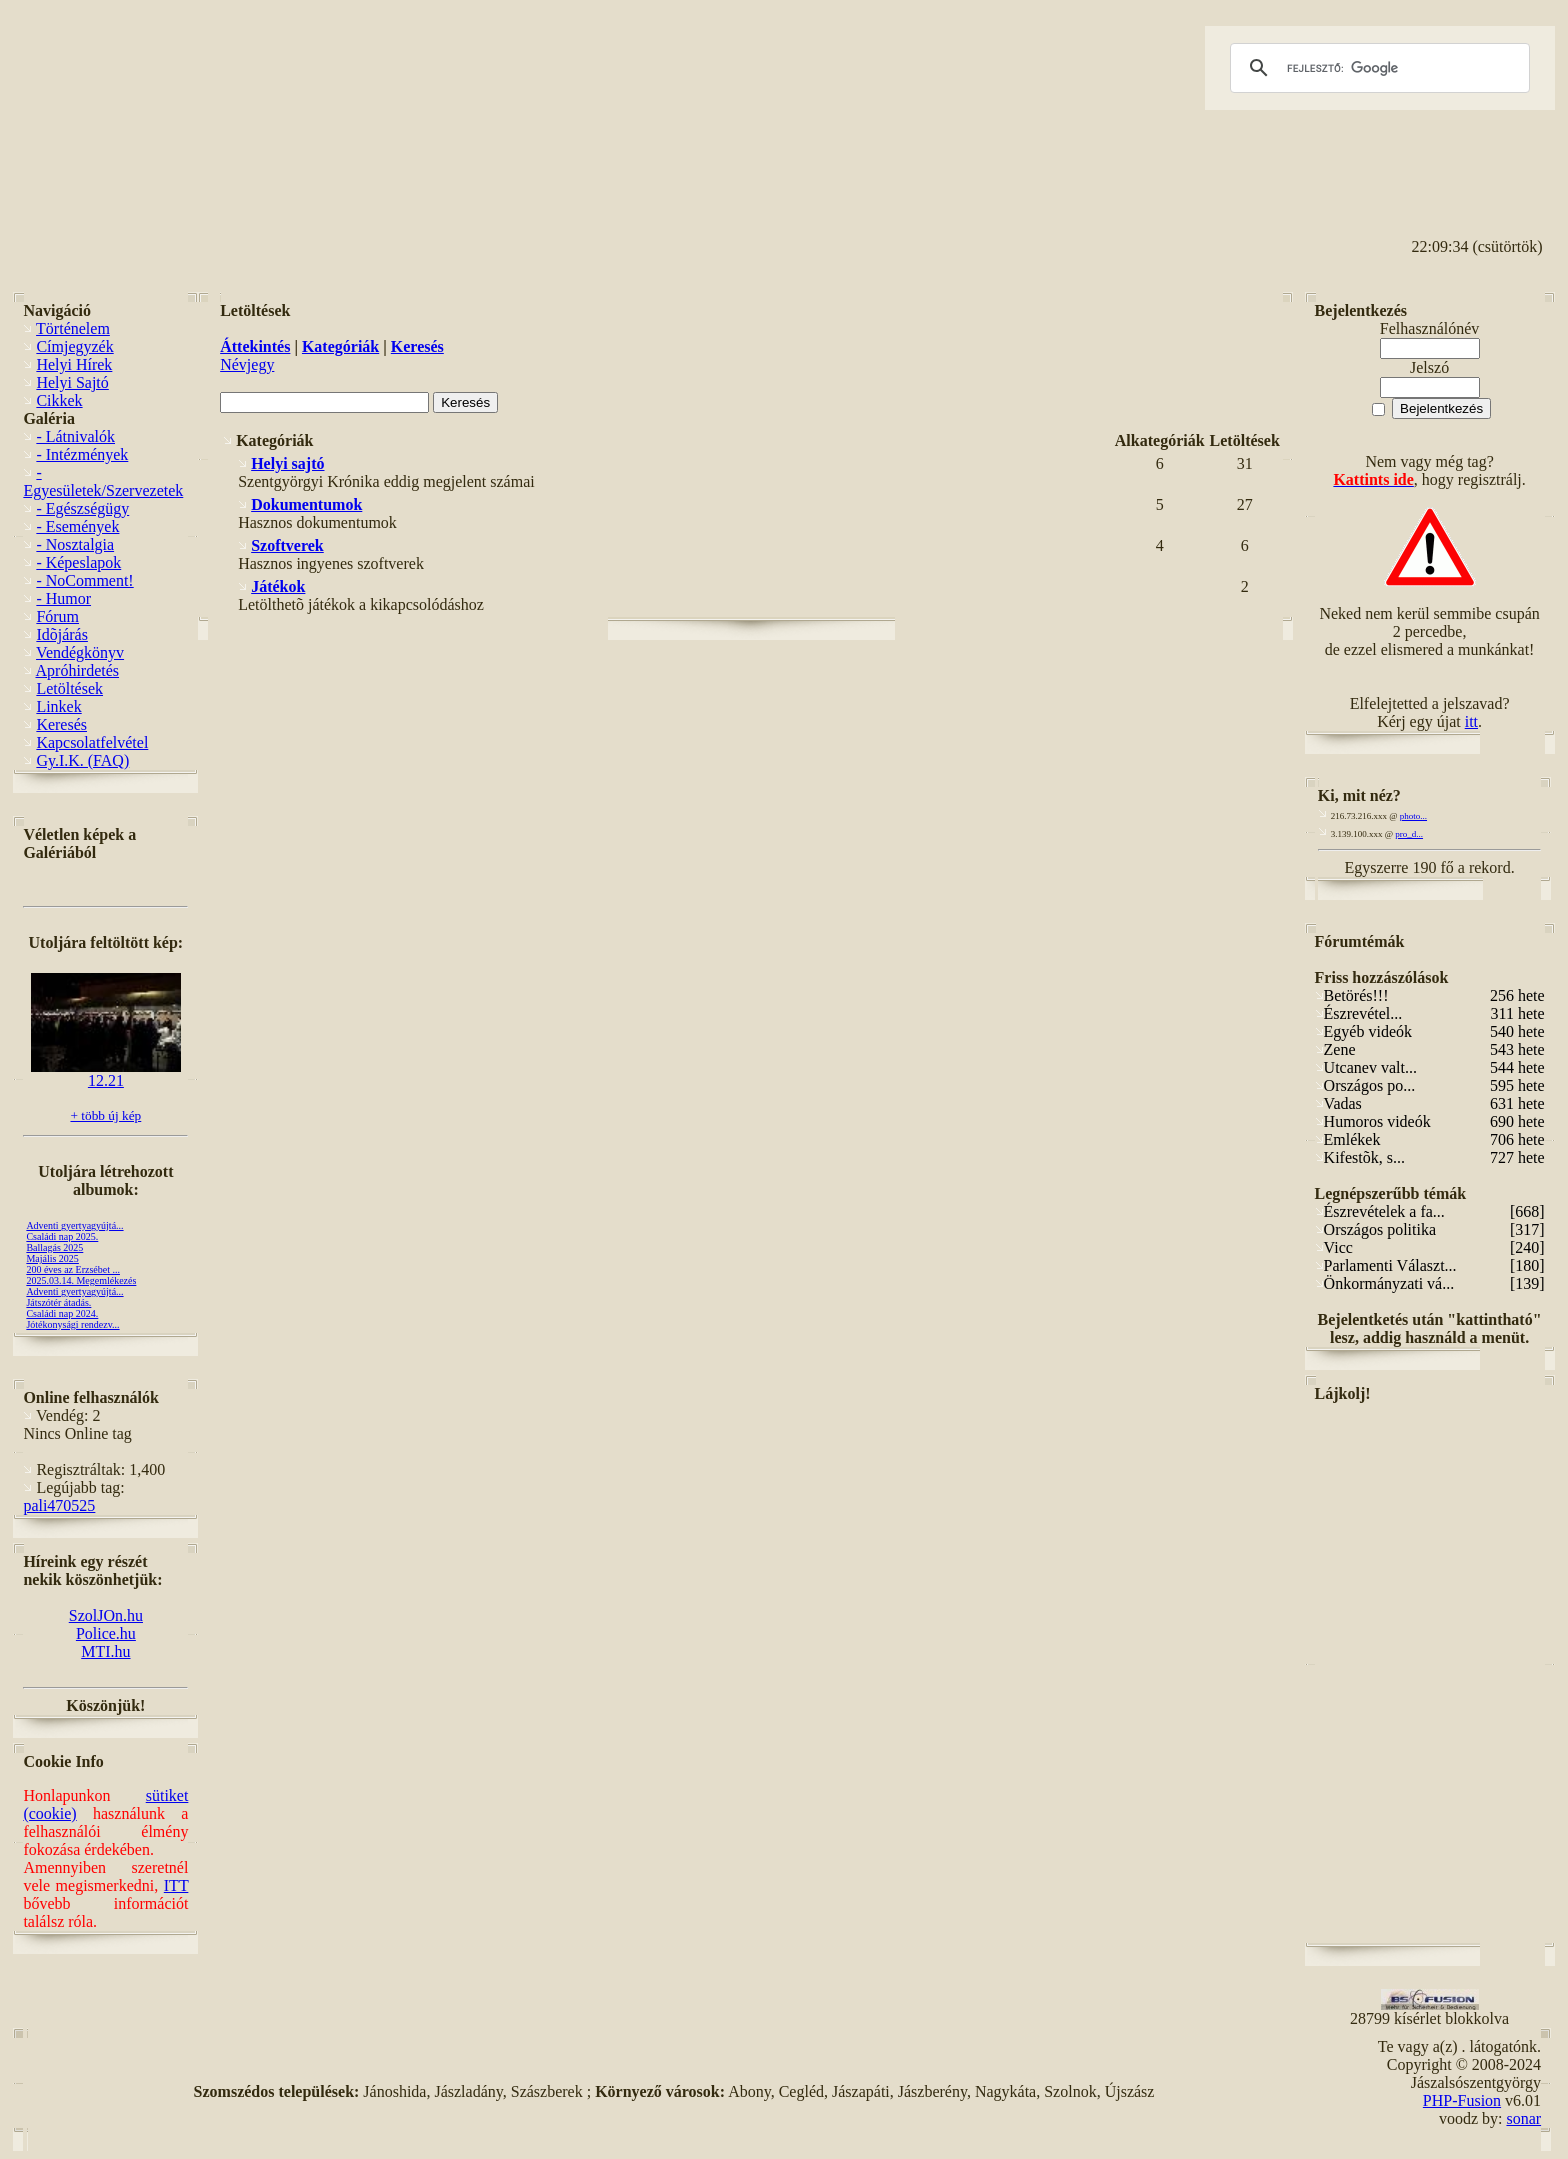 This screenshot has width=1568, height=2159. I want to click on - Nosztalgia, so click(75, 544).